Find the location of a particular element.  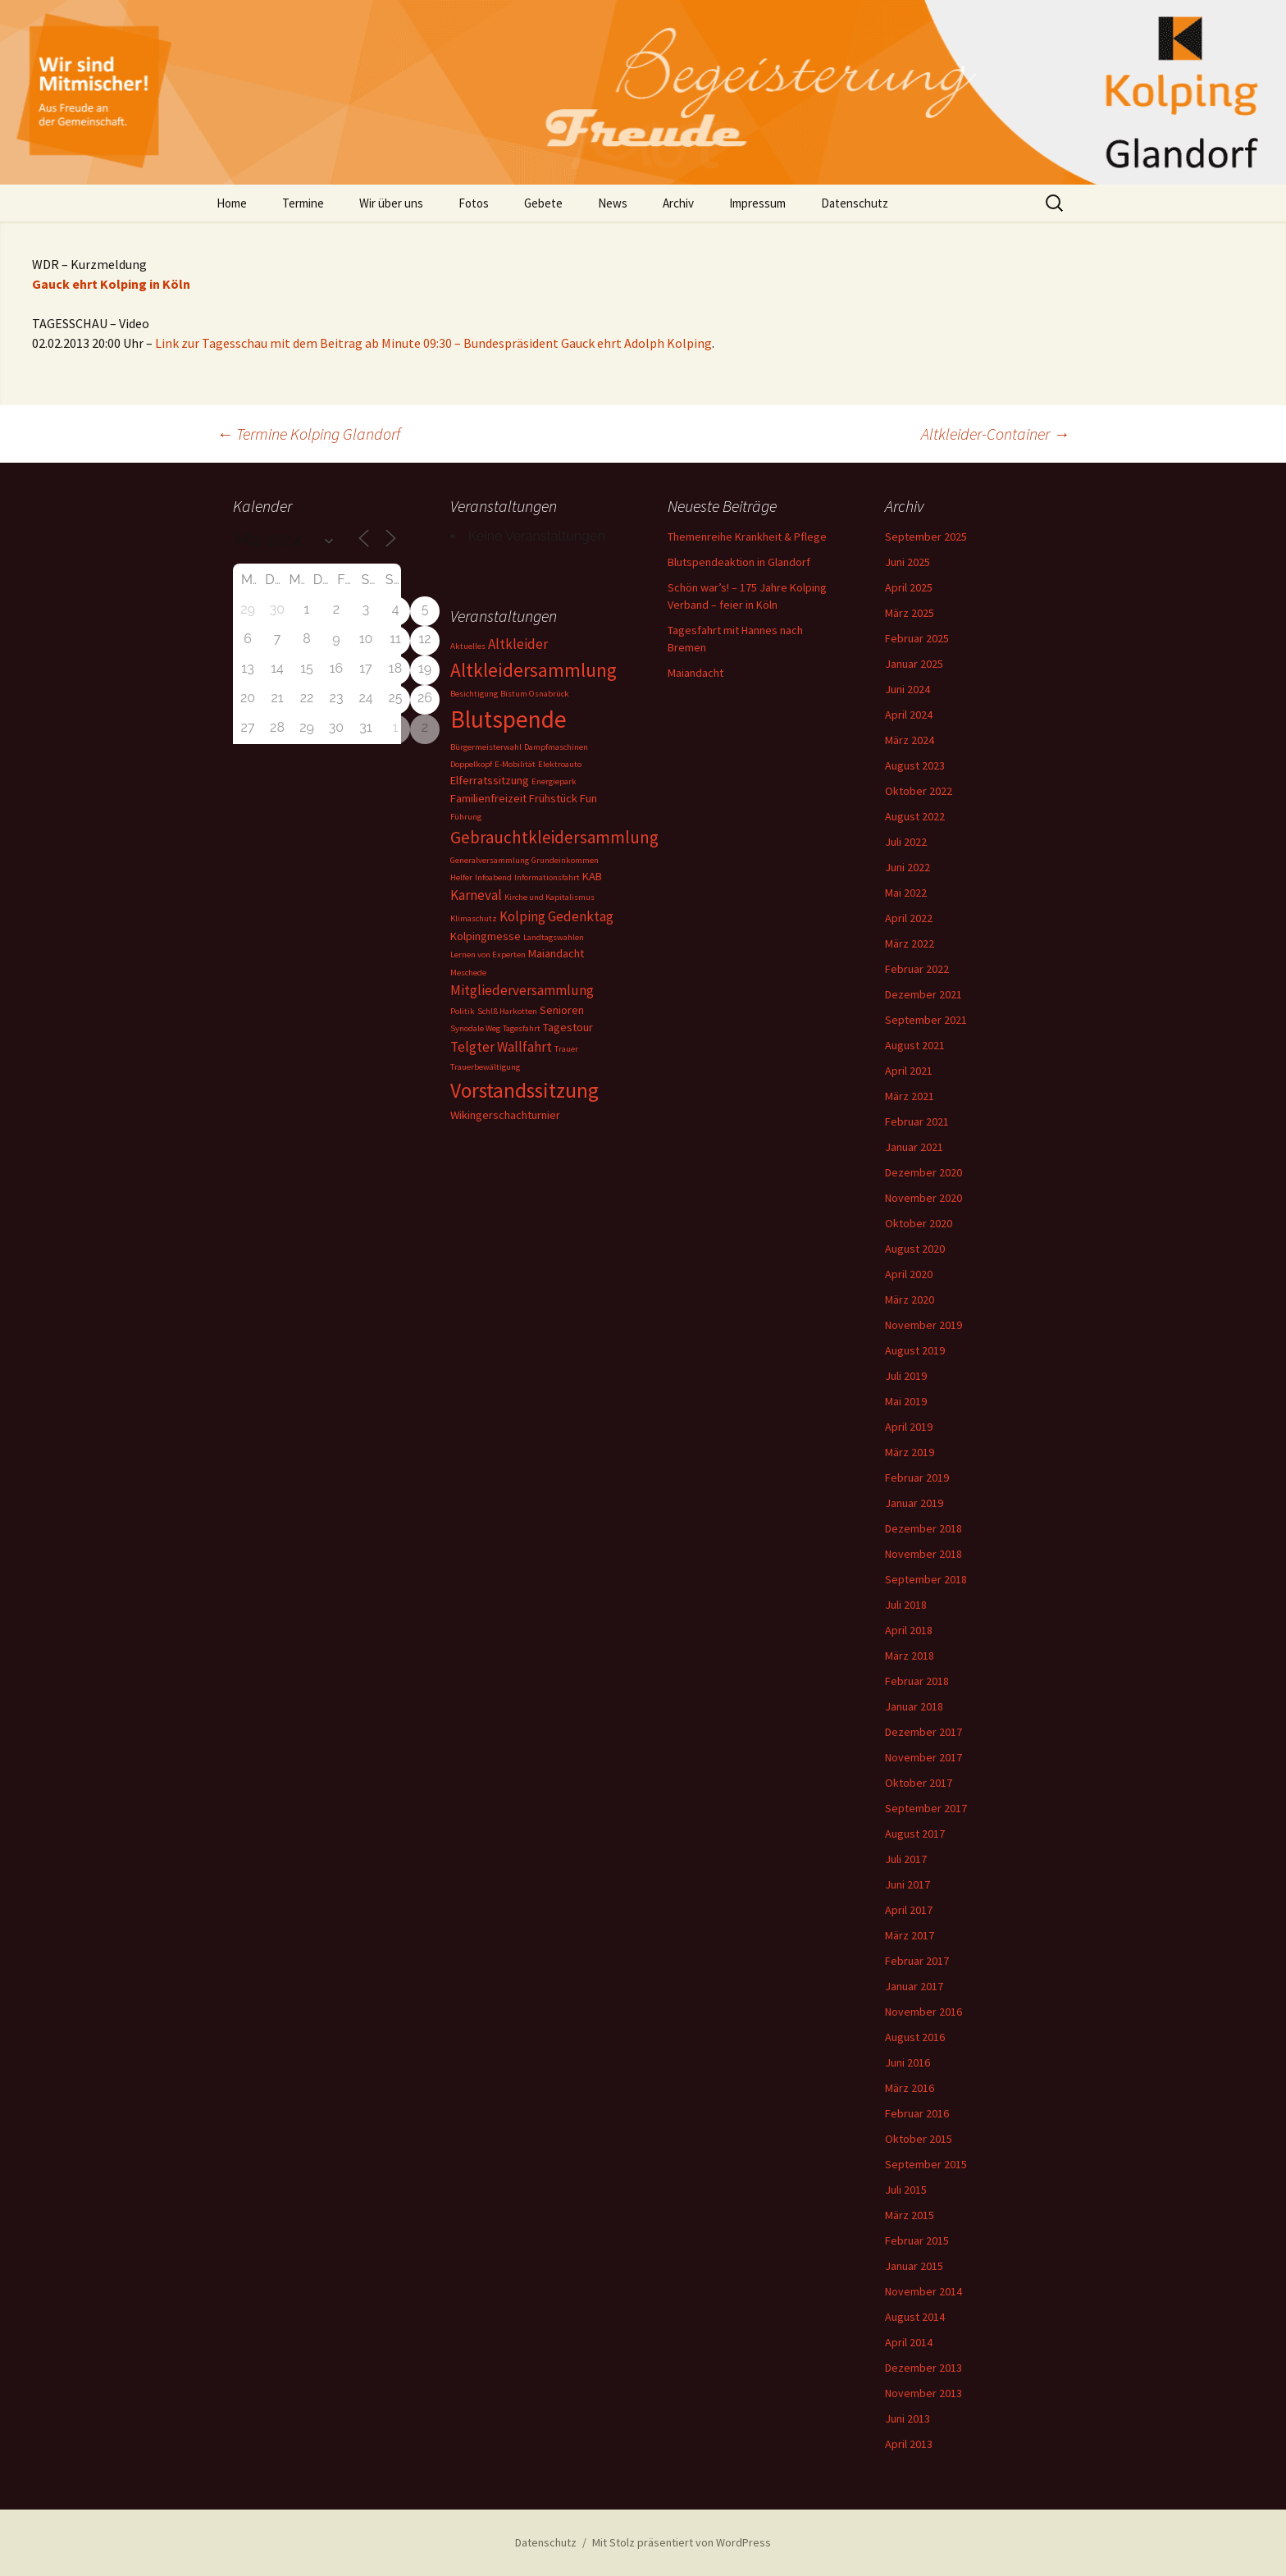

Juli 2017 is located at coordinates (906, 1859).